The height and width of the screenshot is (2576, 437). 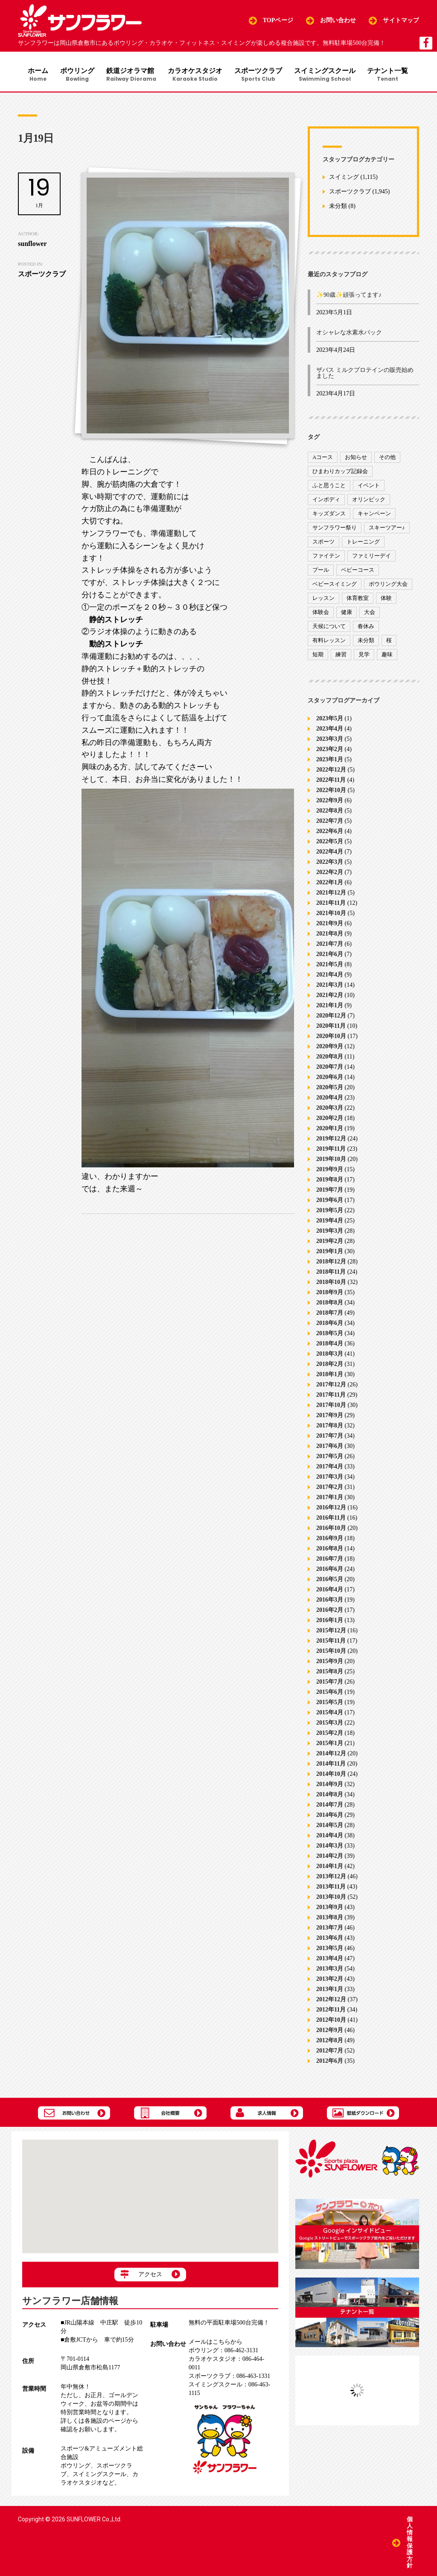 What do you see at coordinates (331, 1150) in the screenshot?
I see `2019年11月` at bounding box center [331, 1150].